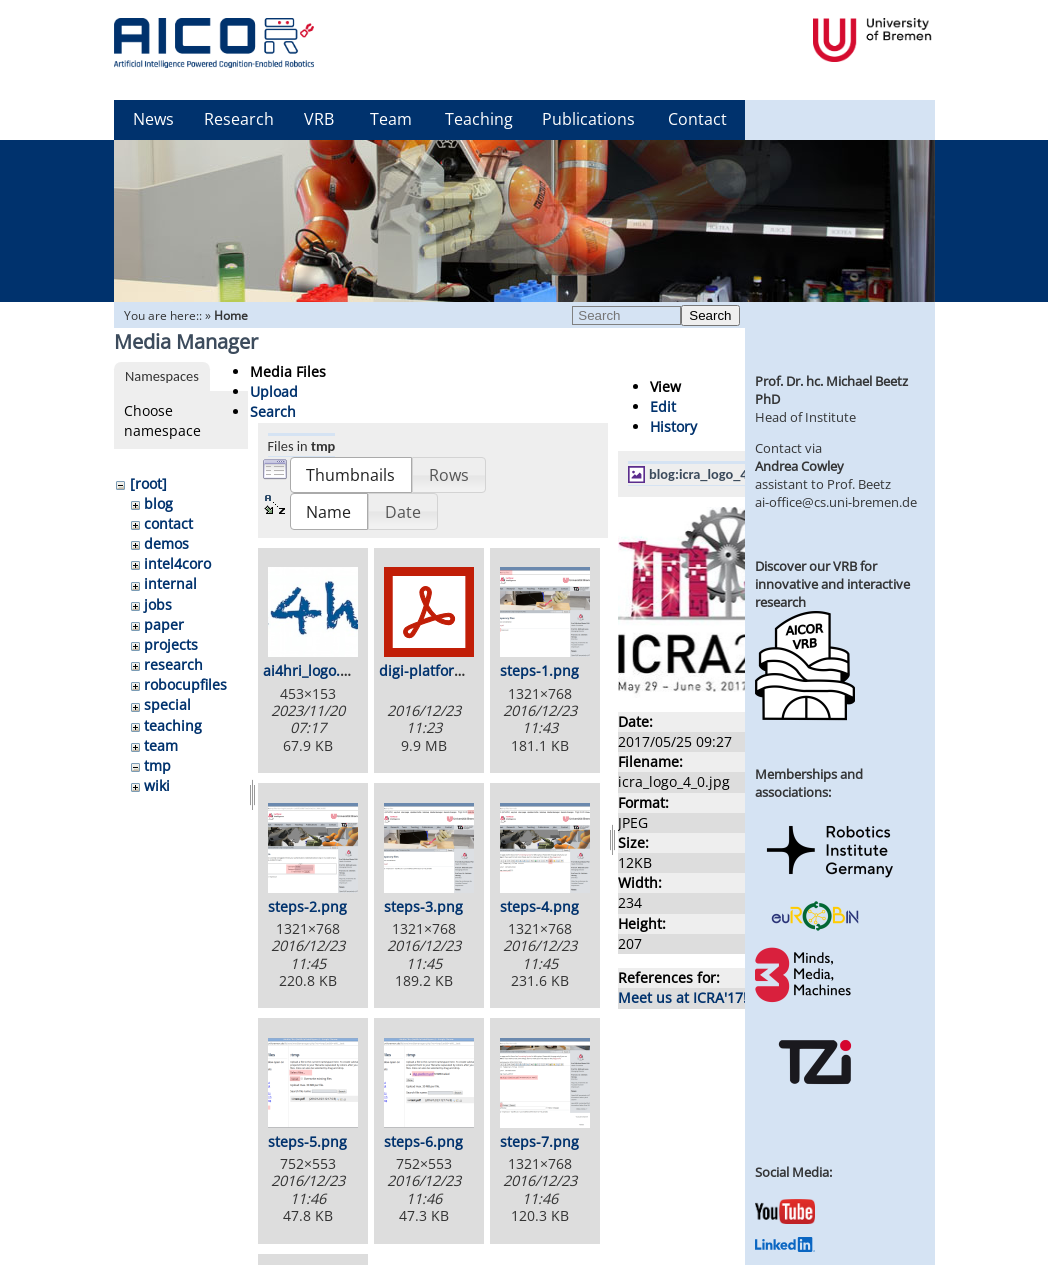 The width and height of the screenshot is (1048, 1265). Describe the element at coordinates (673, 426) in the screenshot. I see `History` at that location.